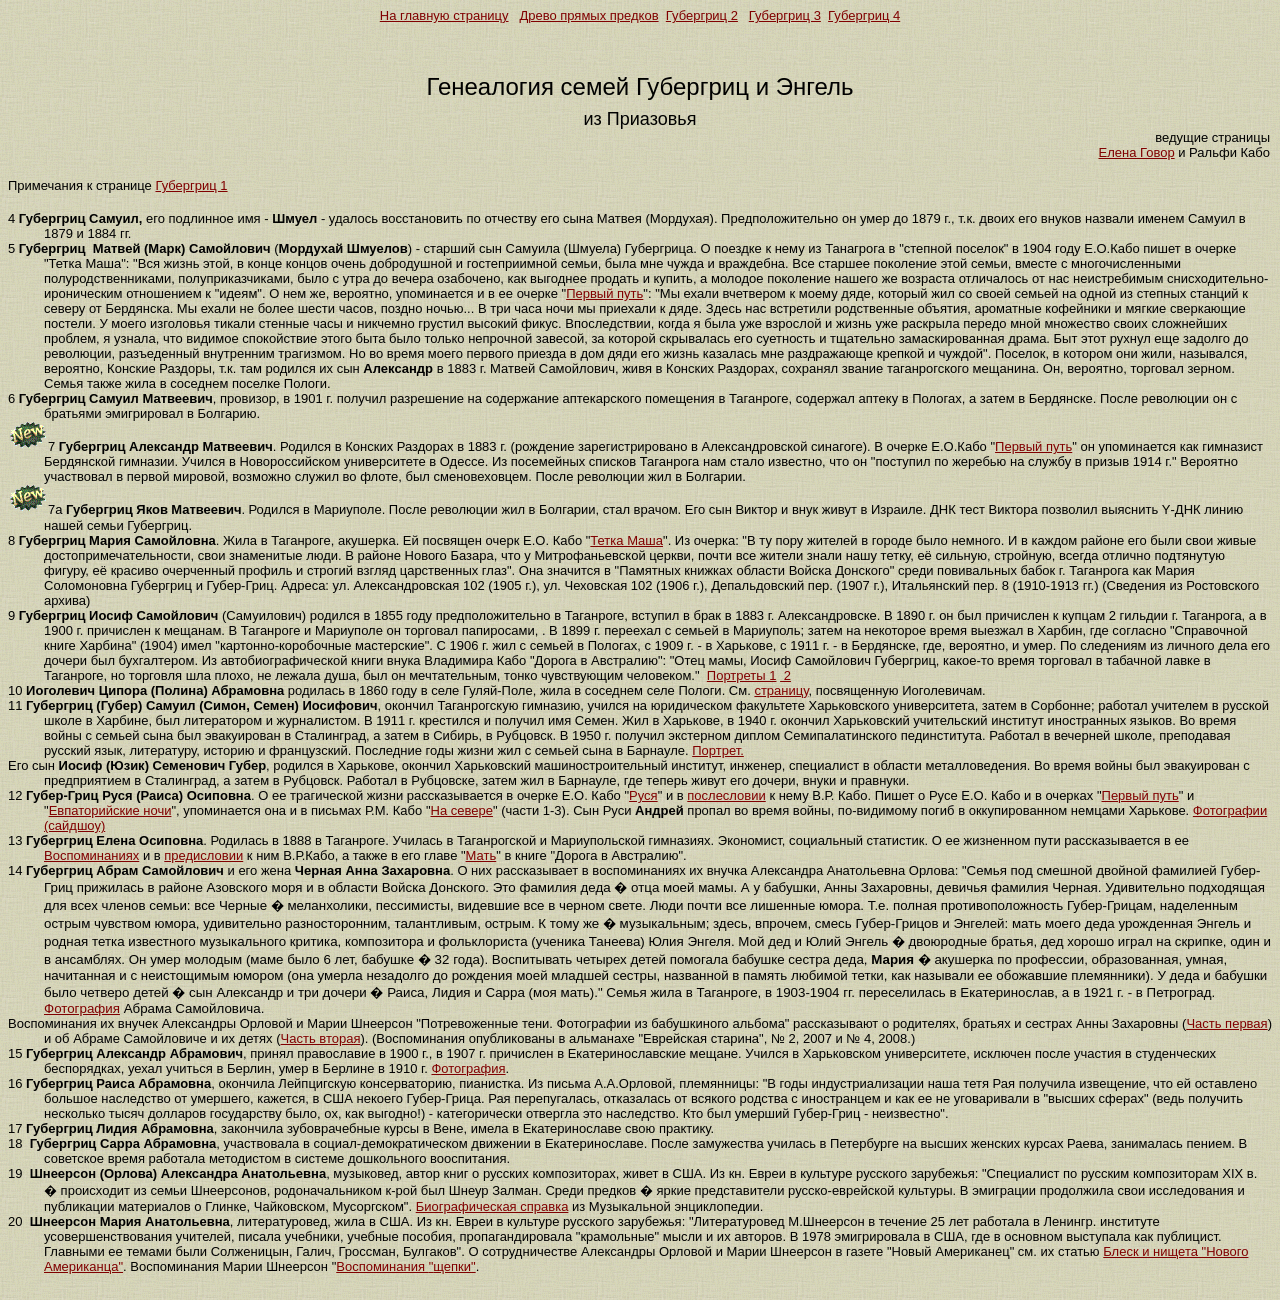 The width and height of the screenshot is (1280, 1300). I want to click on 15, so click(15, 1053).